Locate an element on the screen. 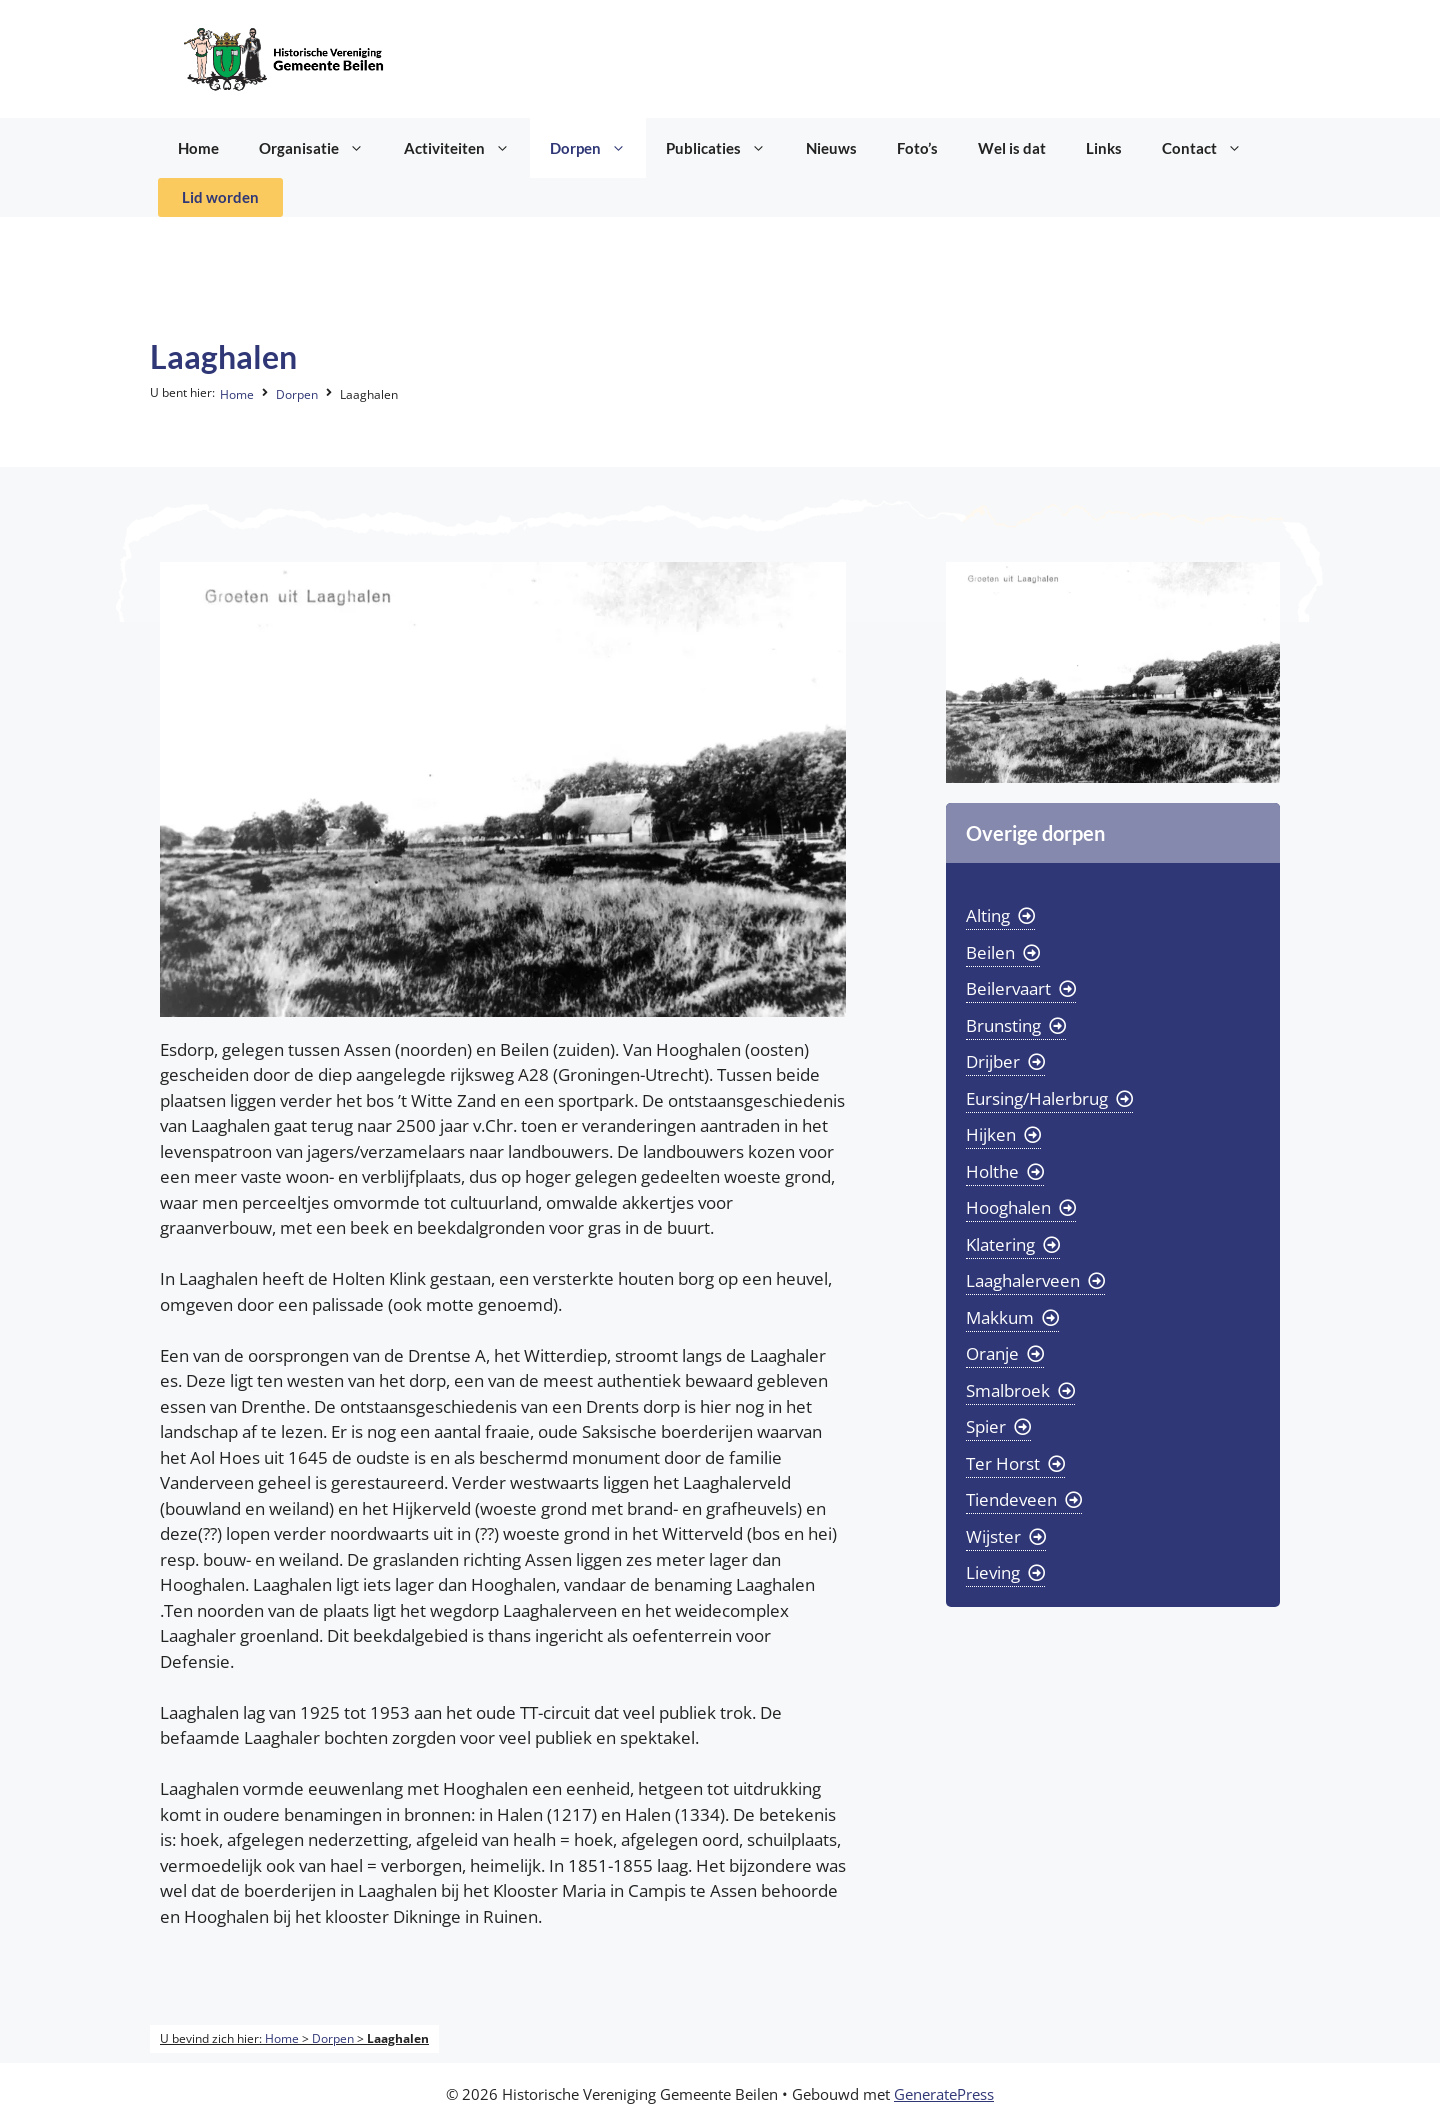  Dorpen is located at coordinates (598, 148).